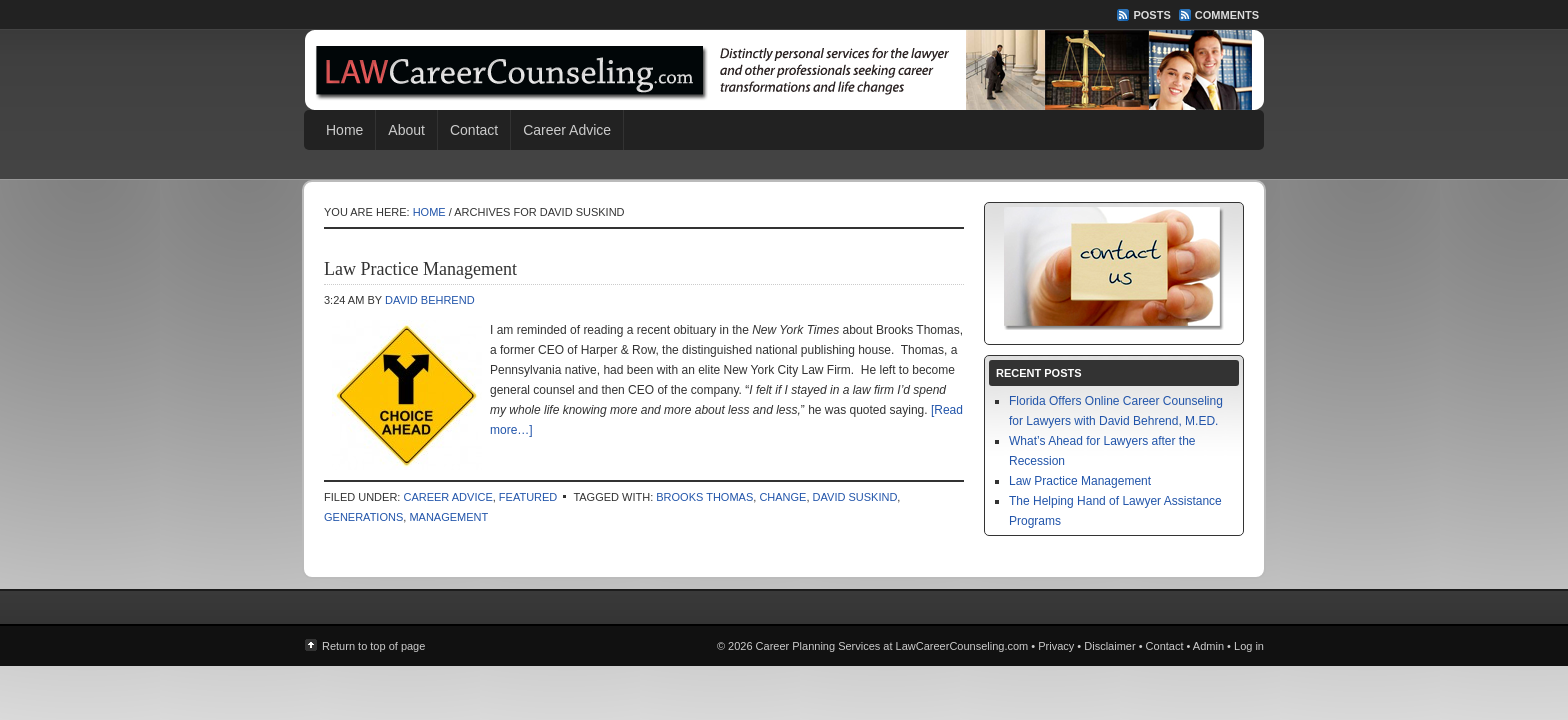 This screenshot has height=720, width=1568. I want to click on Law Practice Management, so click(420, 269).